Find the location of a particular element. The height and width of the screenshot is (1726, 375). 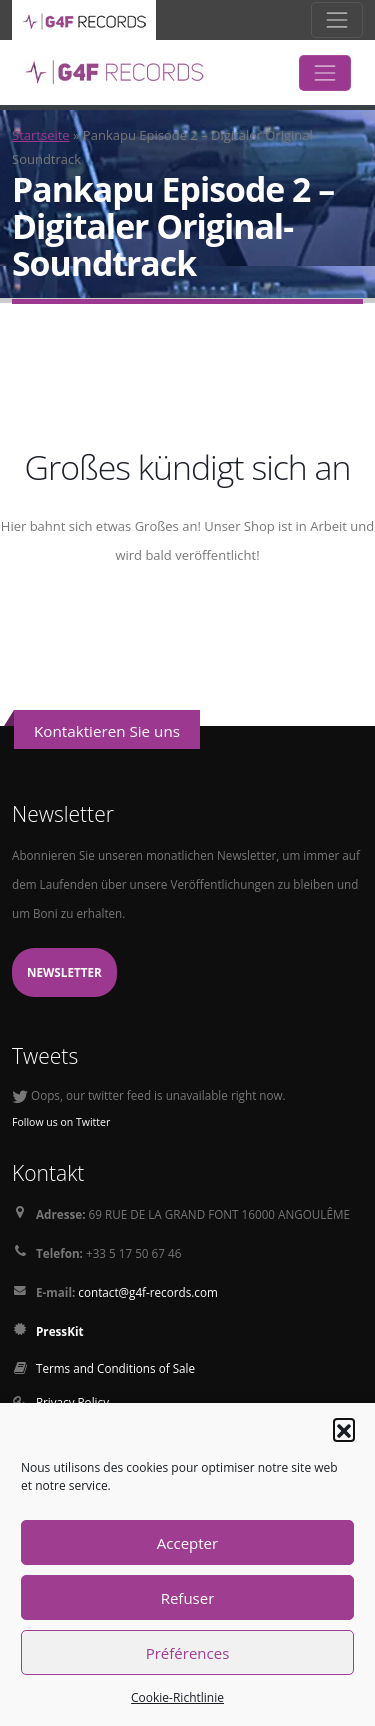

Terms and Conditions of Sale is located at coordinates (115, 1368).